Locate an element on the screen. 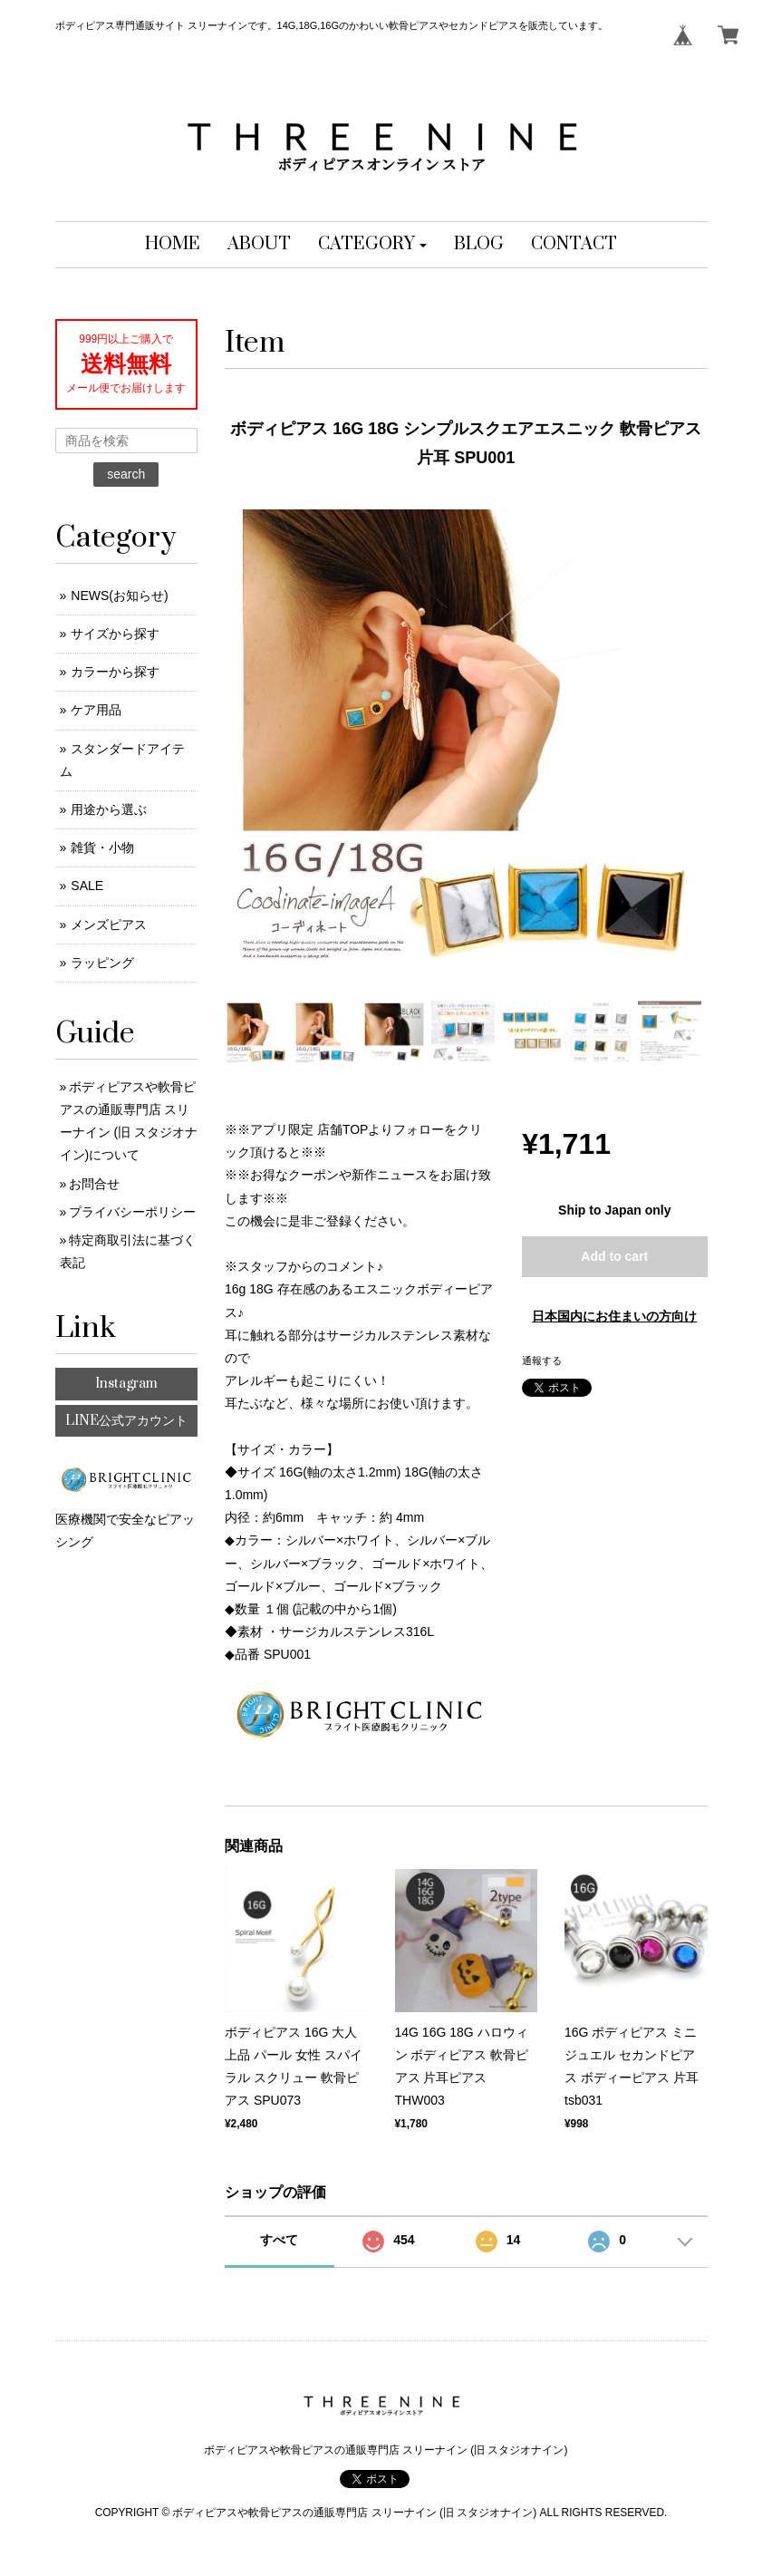 Image resolution: width=762 pixels, height=2576 pixels. 日本国内にお住まいの方向け is located at coordinates (614, 1316).